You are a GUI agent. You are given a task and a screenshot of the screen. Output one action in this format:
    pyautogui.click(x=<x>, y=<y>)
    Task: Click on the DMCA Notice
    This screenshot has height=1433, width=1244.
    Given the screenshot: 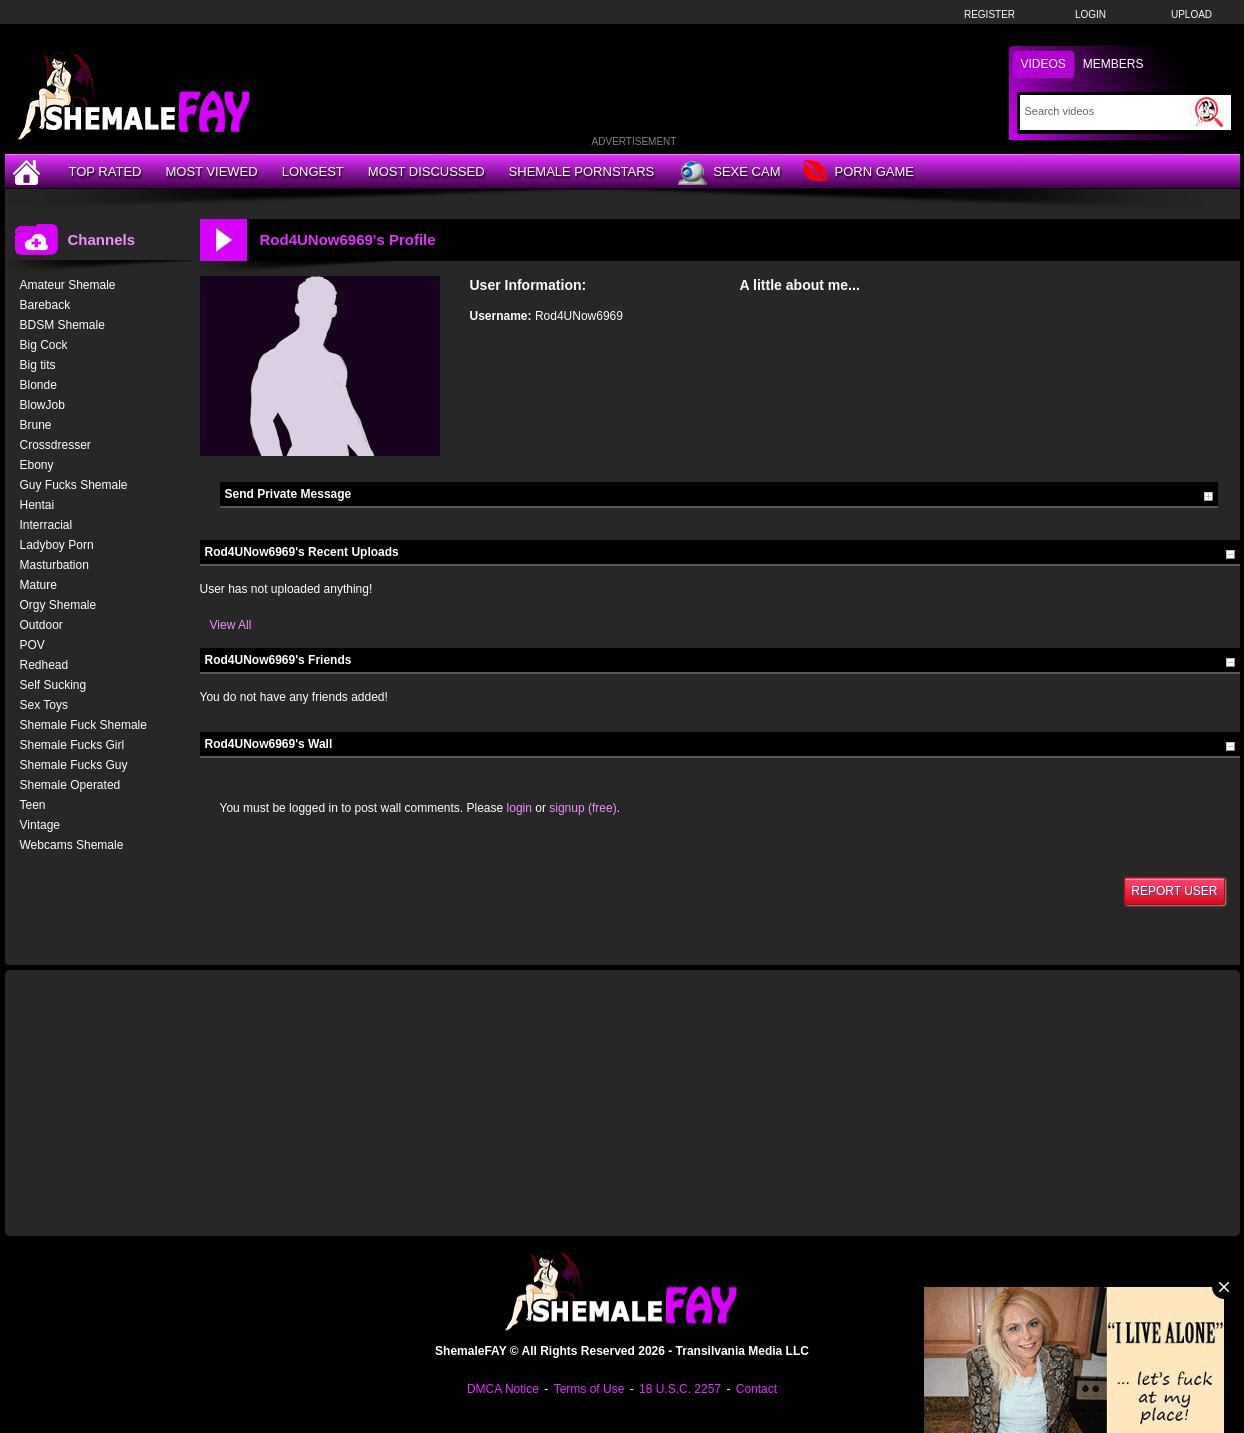 What is the action you would take?
    pyautogui.click(x=503, y=1389)
    